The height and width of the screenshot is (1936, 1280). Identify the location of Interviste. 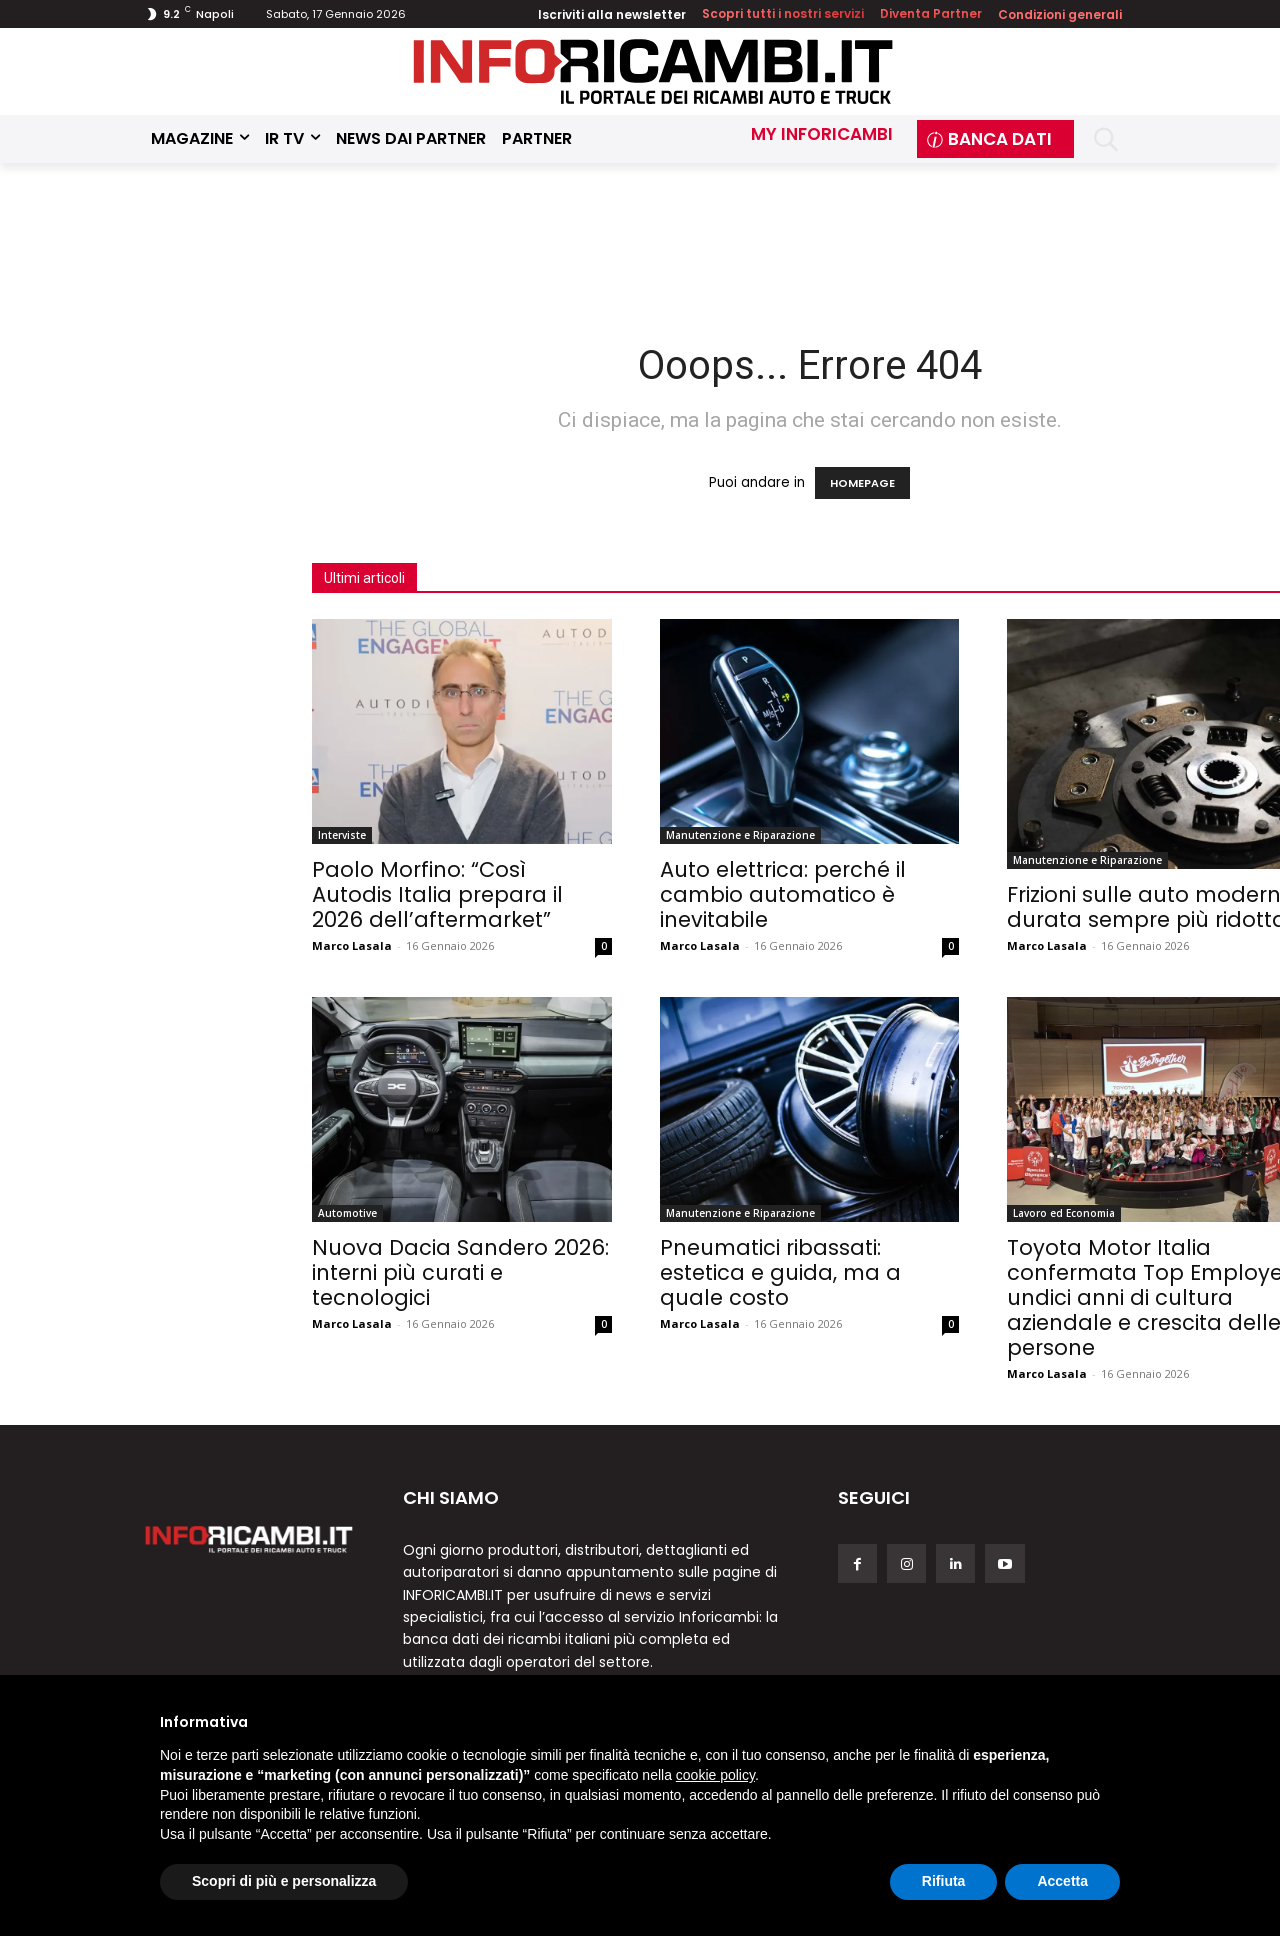
(342, 835).